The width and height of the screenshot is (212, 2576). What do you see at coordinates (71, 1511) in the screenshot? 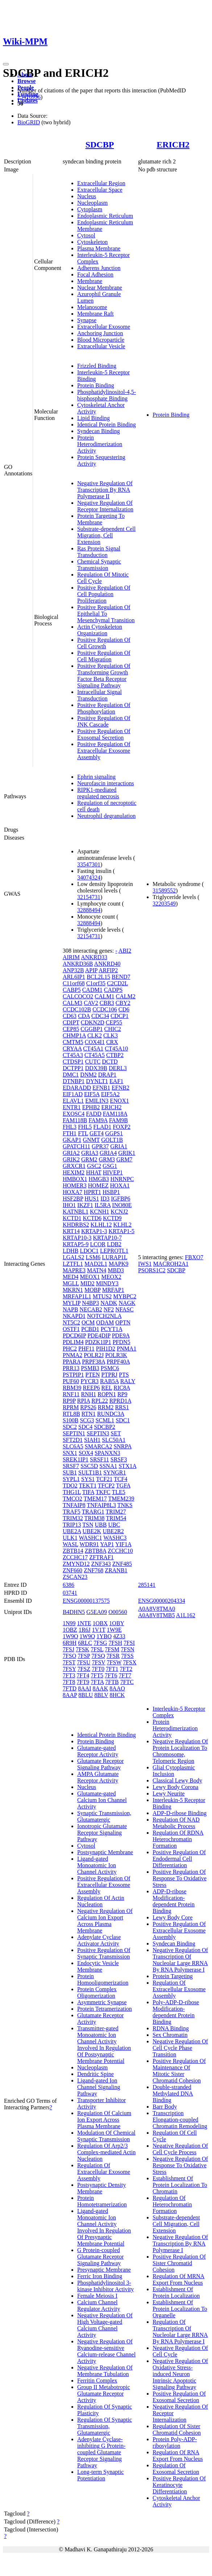
I see `TRAF5` at bounding box center [71, 1511].